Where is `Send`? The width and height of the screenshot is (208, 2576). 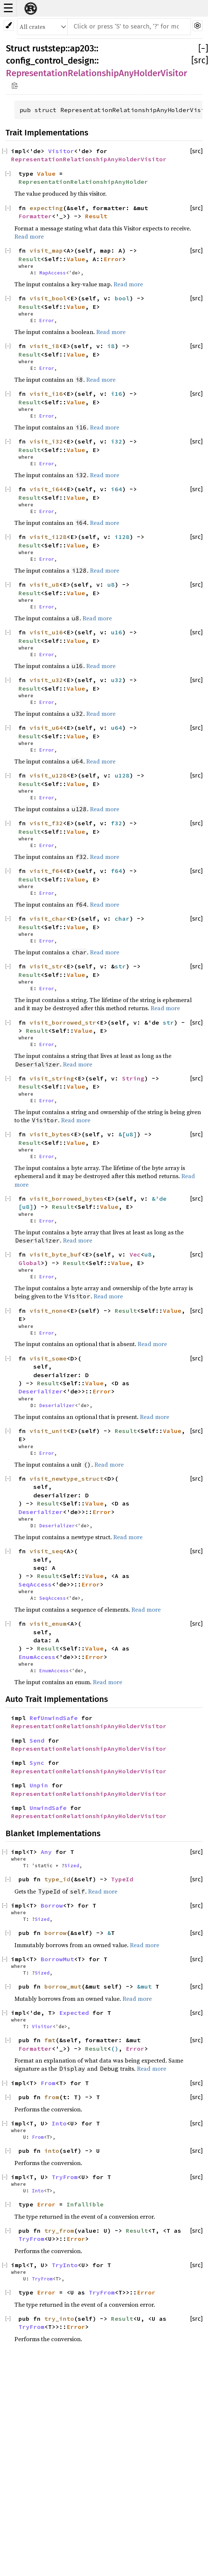
Send is located at coordinates (37, 1740).